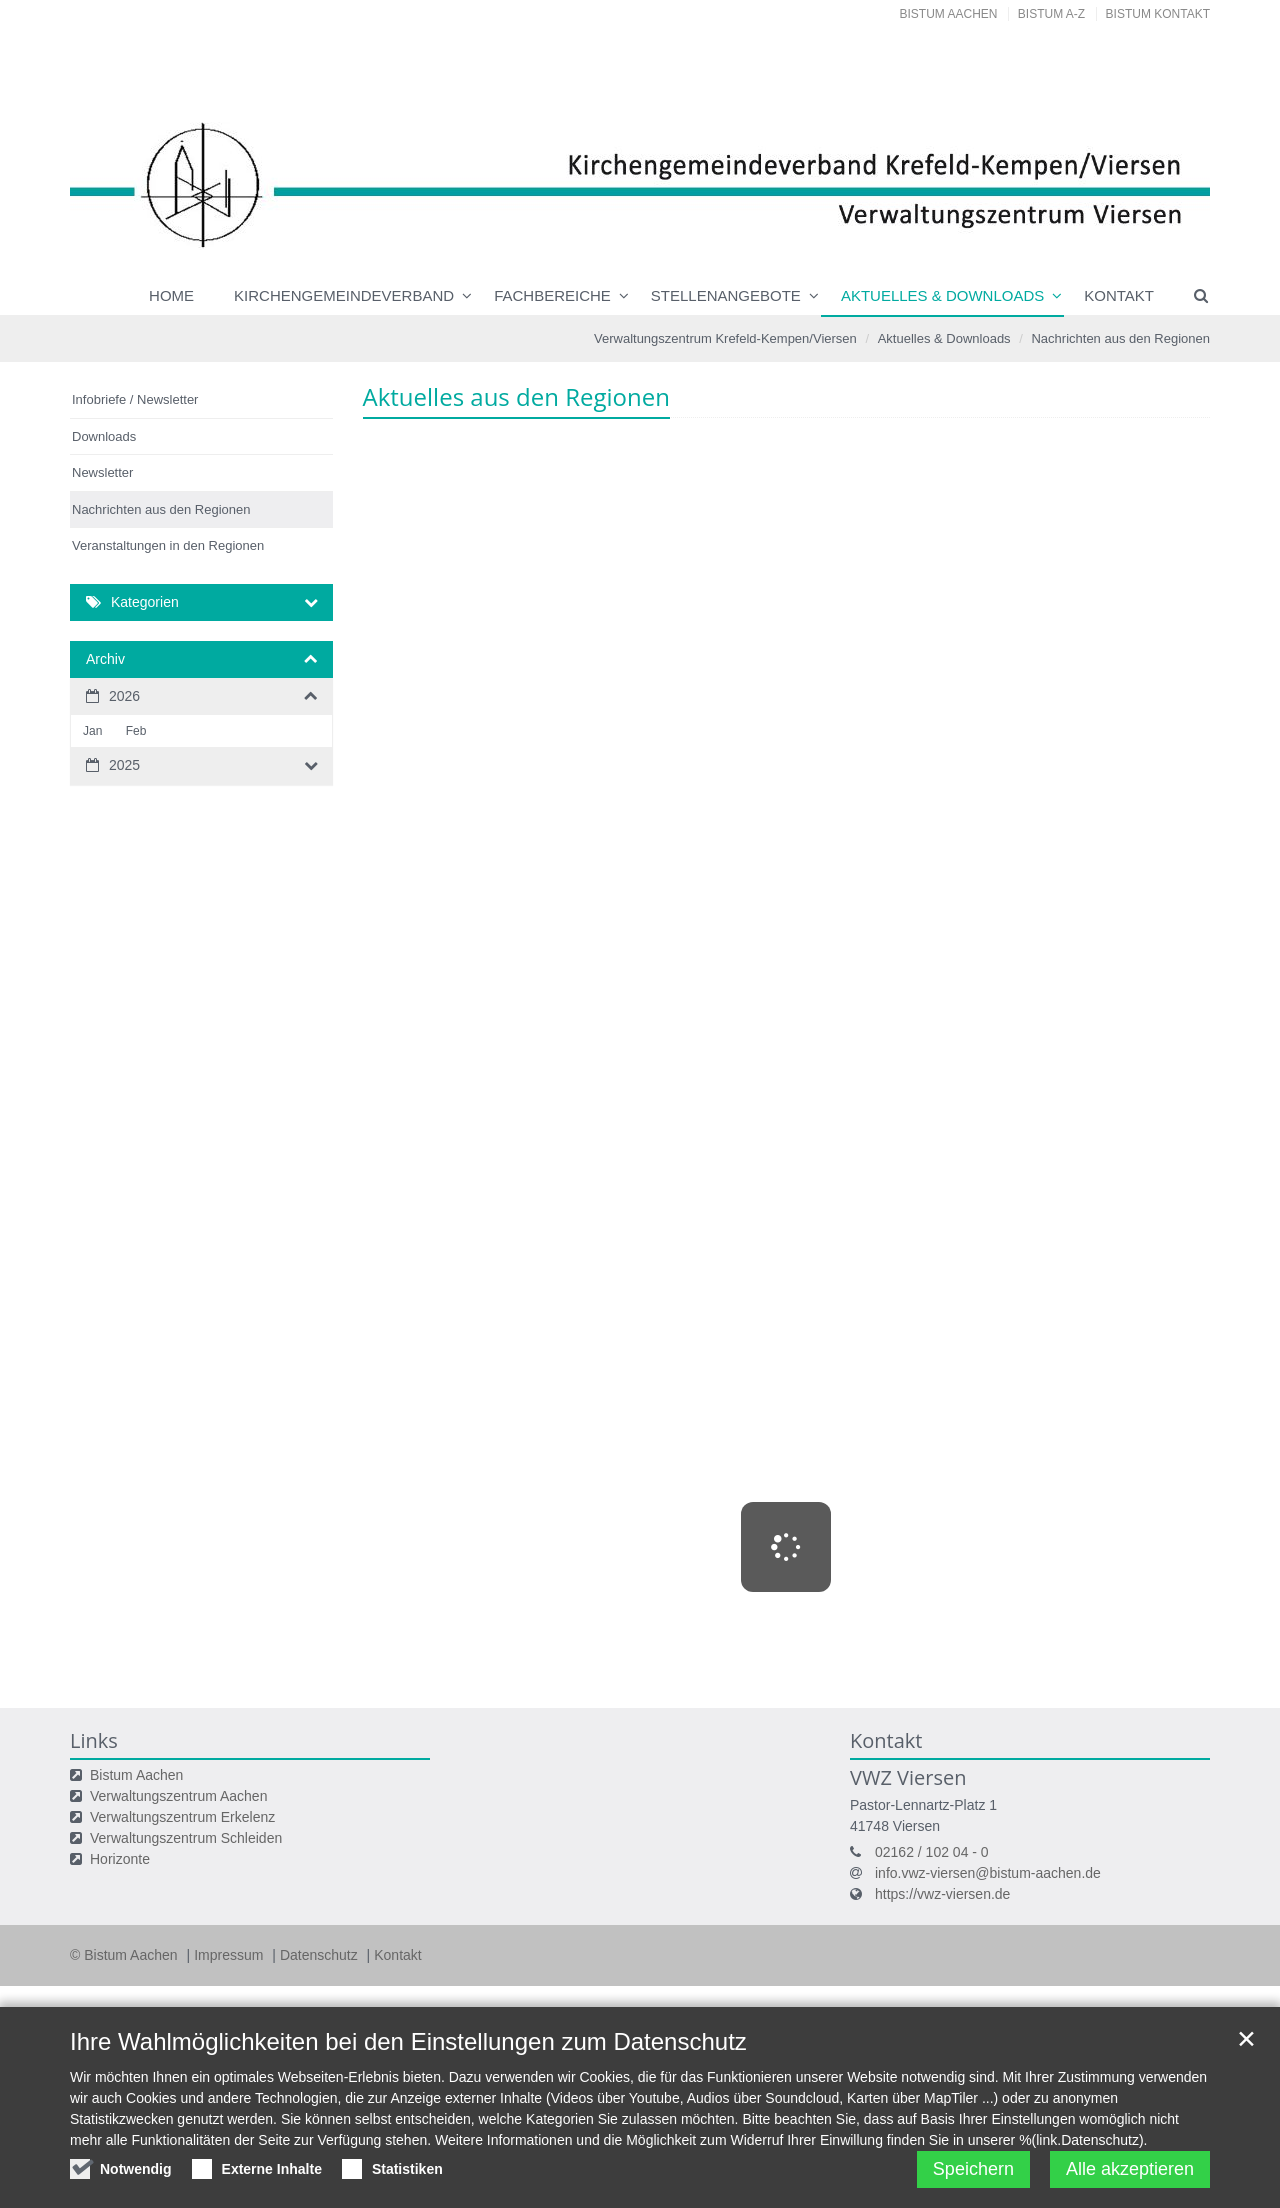 Image resolution: width=1280 pixels, height=2208 pixels. Describe the element at coordinates (344, 295) in the screenshot. I see `Kirchengemeindeverband` at that location.